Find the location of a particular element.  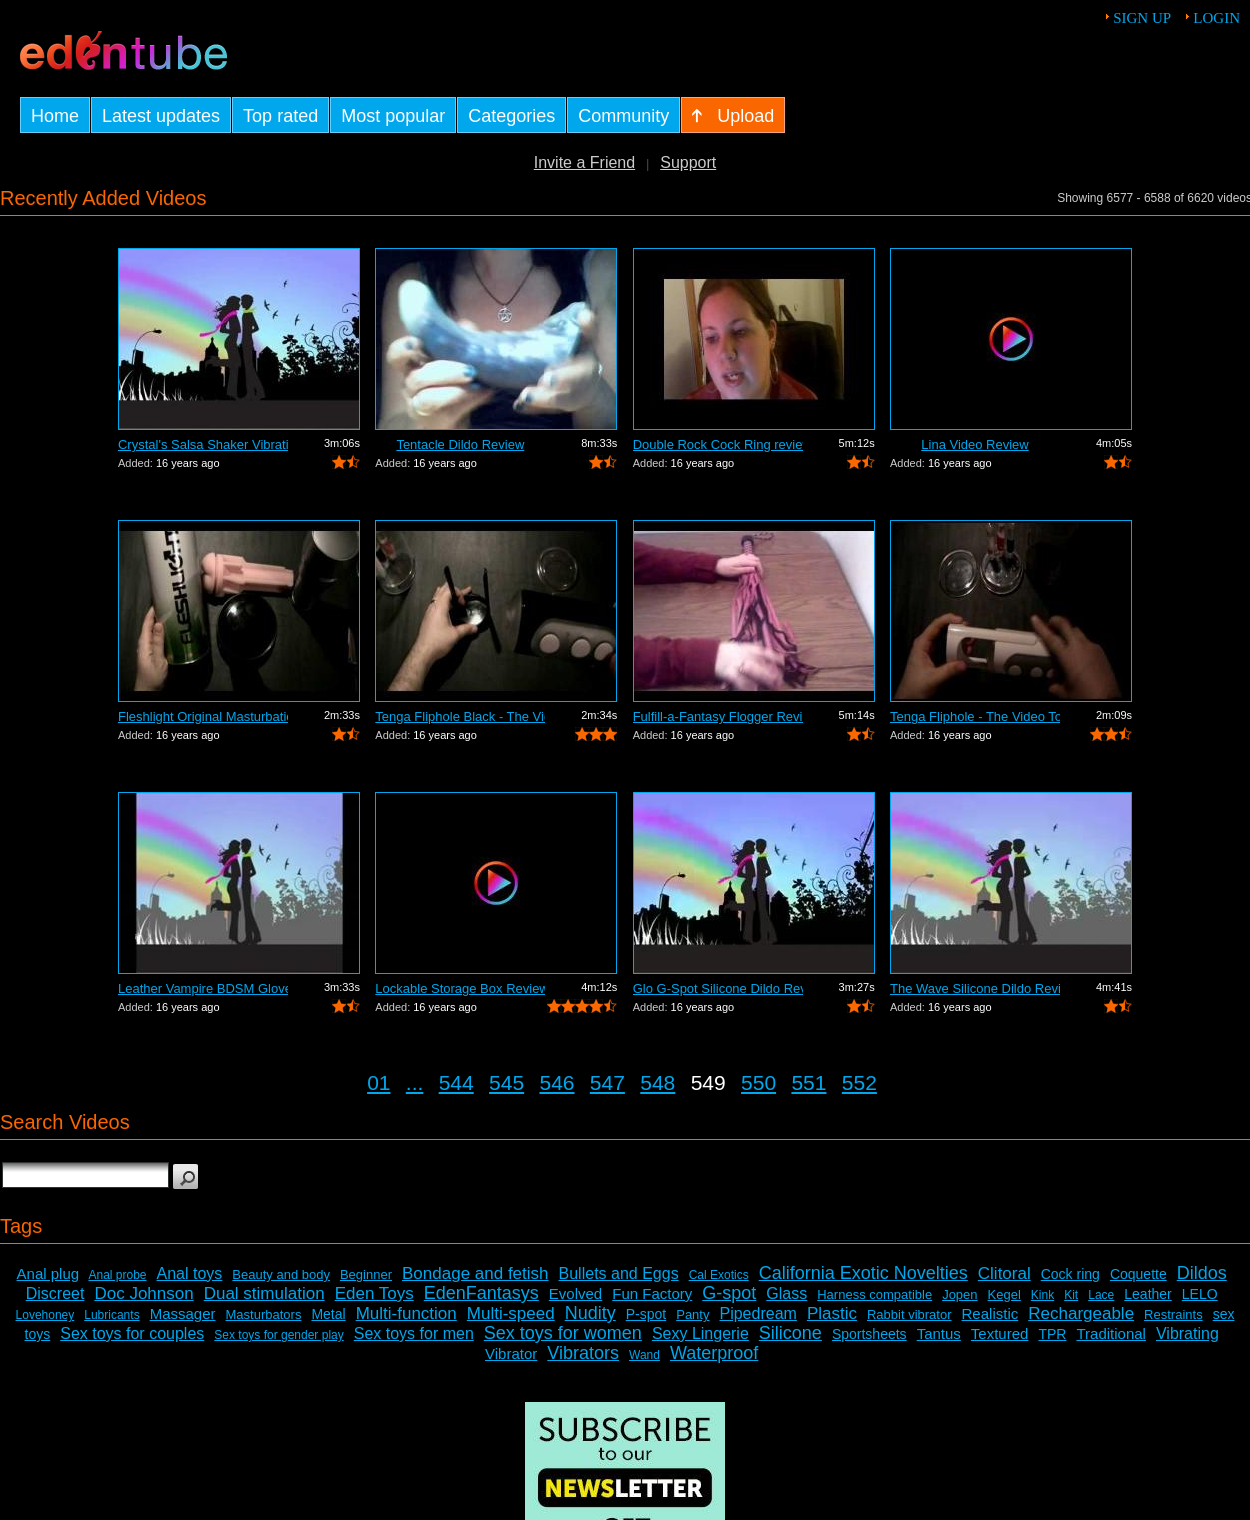

Nudity is located at coordinates (590, 1313).